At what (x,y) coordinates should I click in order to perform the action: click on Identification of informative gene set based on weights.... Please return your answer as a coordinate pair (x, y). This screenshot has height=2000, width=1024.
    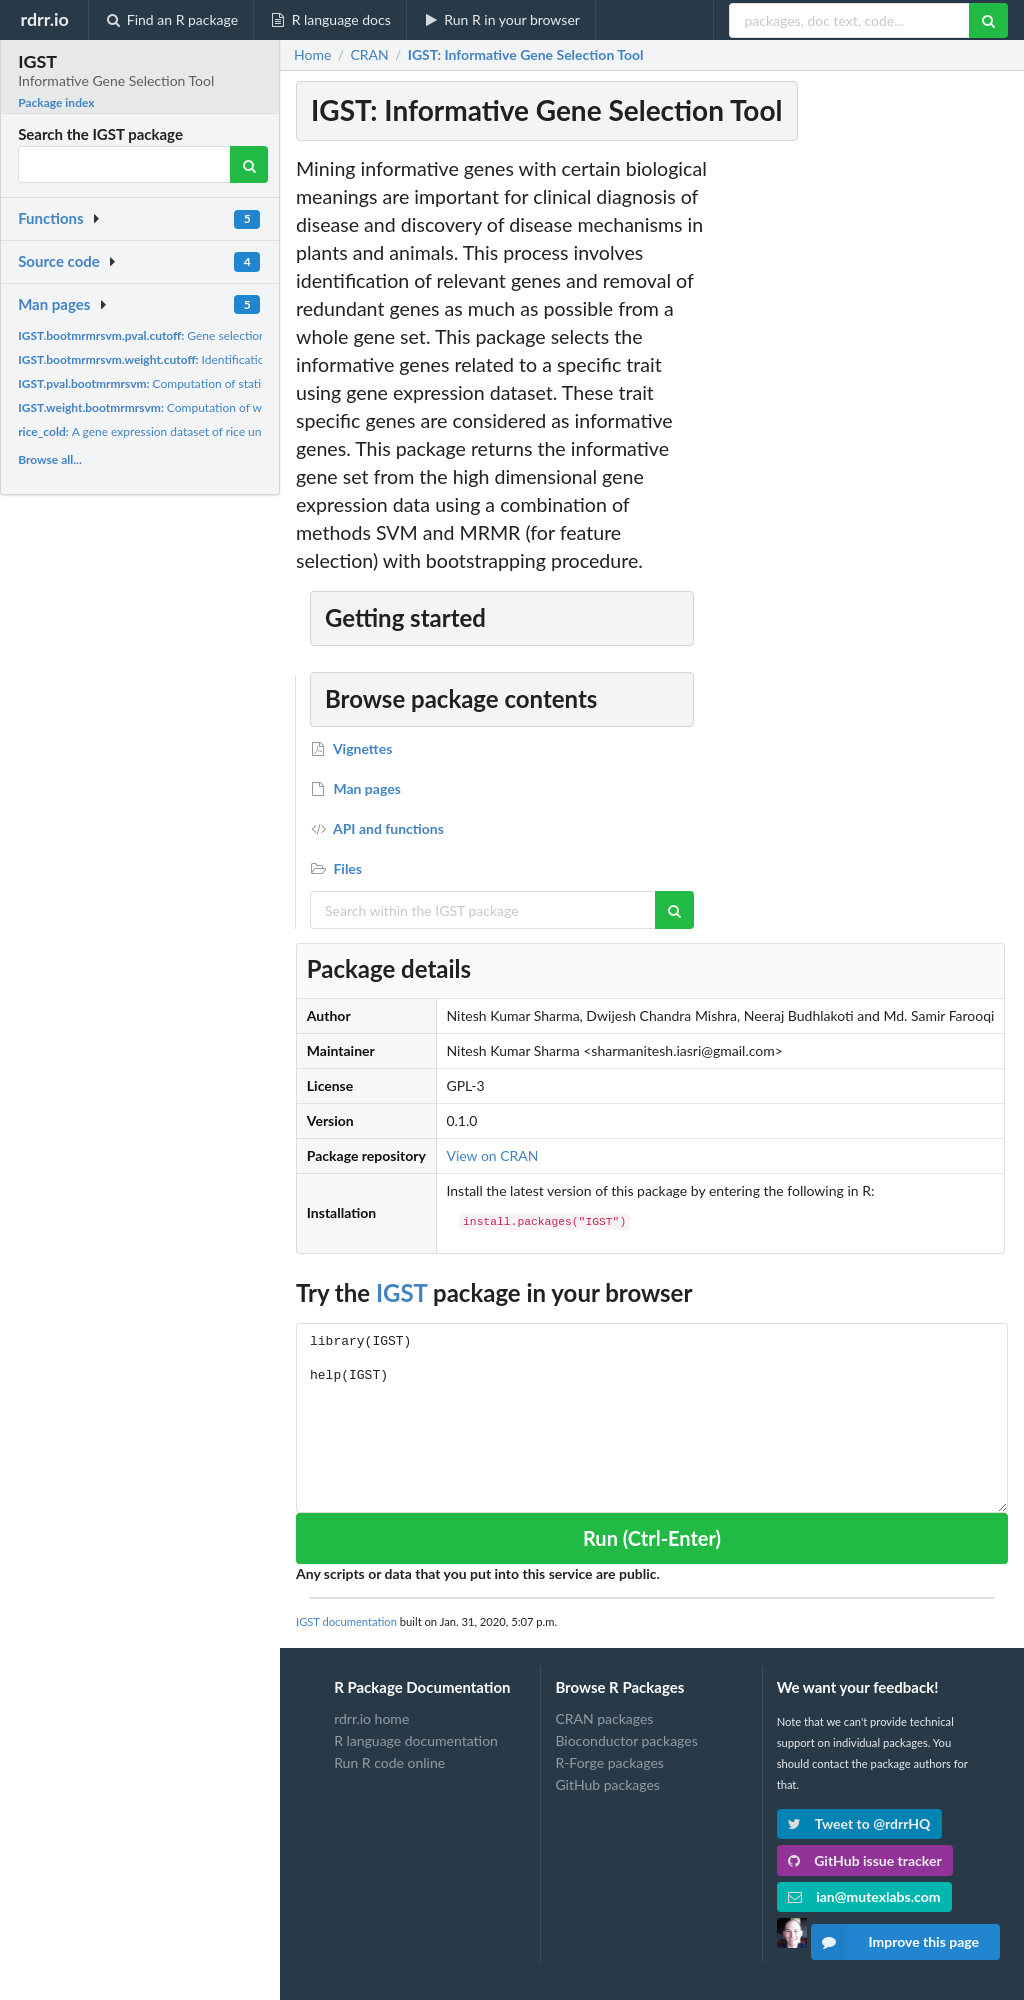
    Looking at the image, I should click on (258, 359).